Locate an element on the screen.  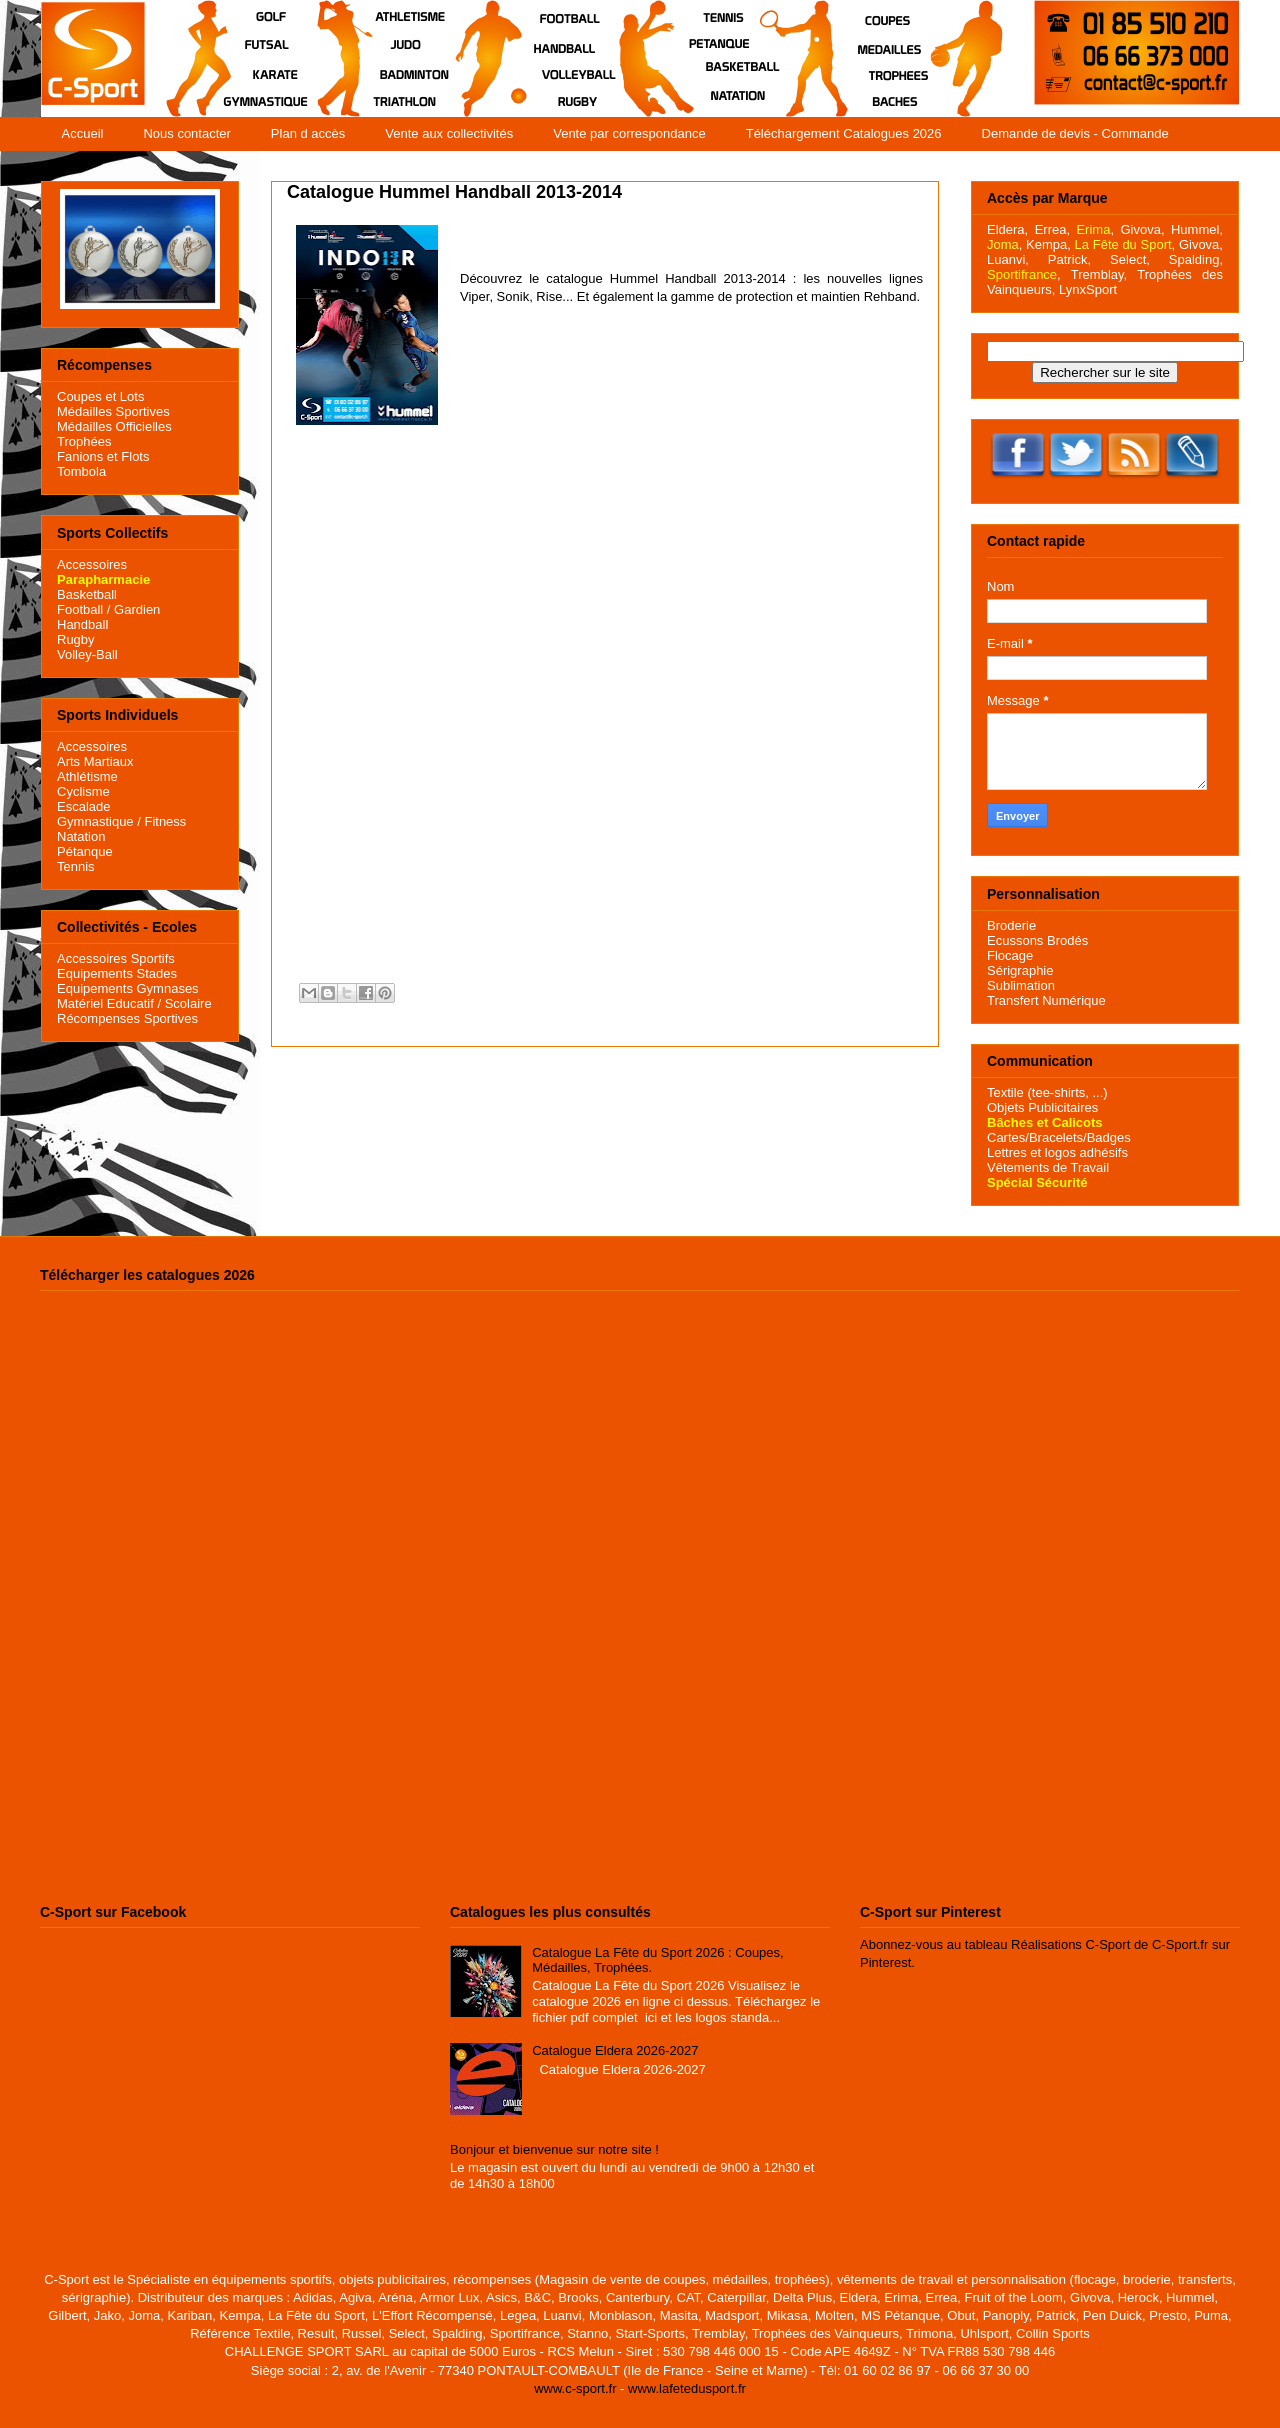
Médailles Officielles is located at coordinates (114, 426).